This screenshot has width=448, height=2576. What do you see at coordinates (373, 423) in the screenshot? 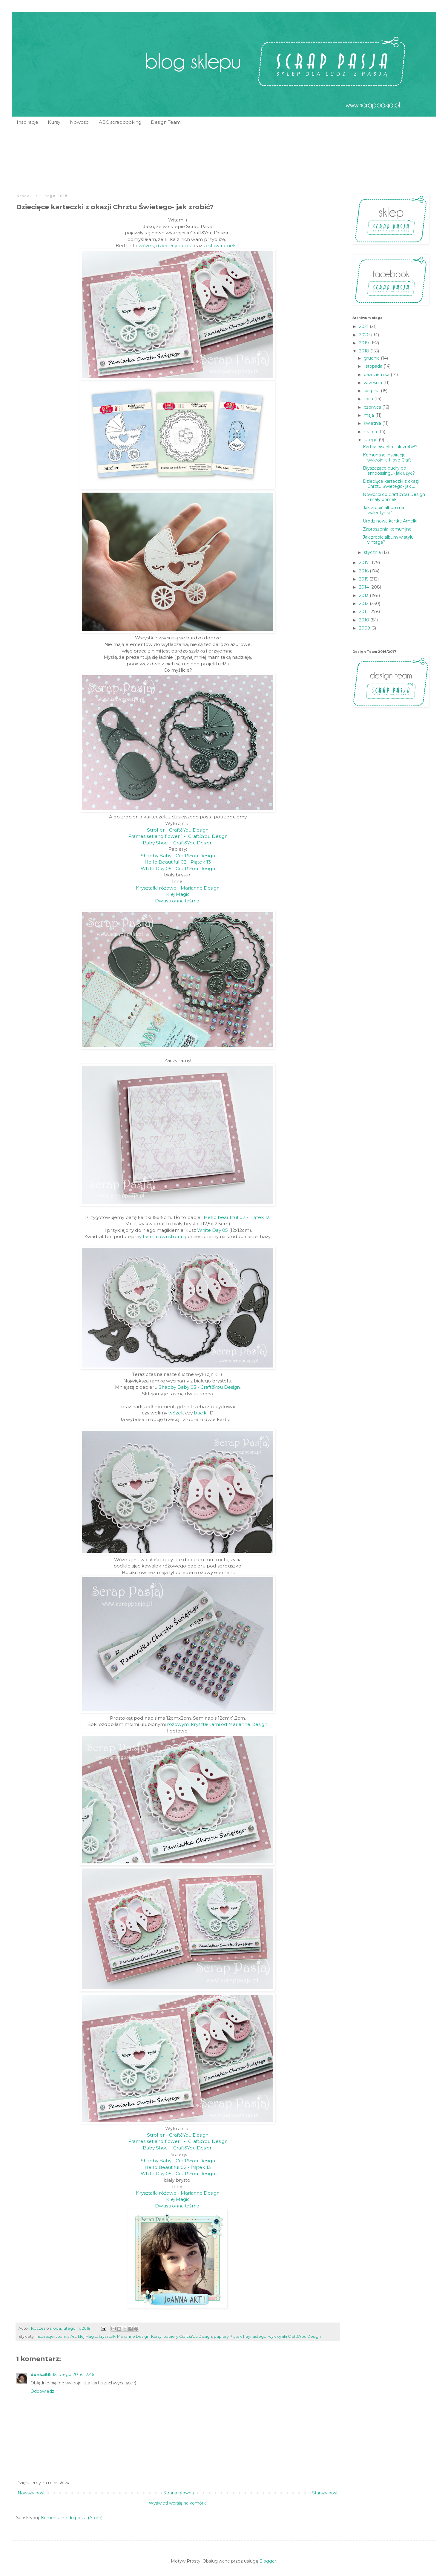
I see `kwietnia` at bounding box center [373, 423].